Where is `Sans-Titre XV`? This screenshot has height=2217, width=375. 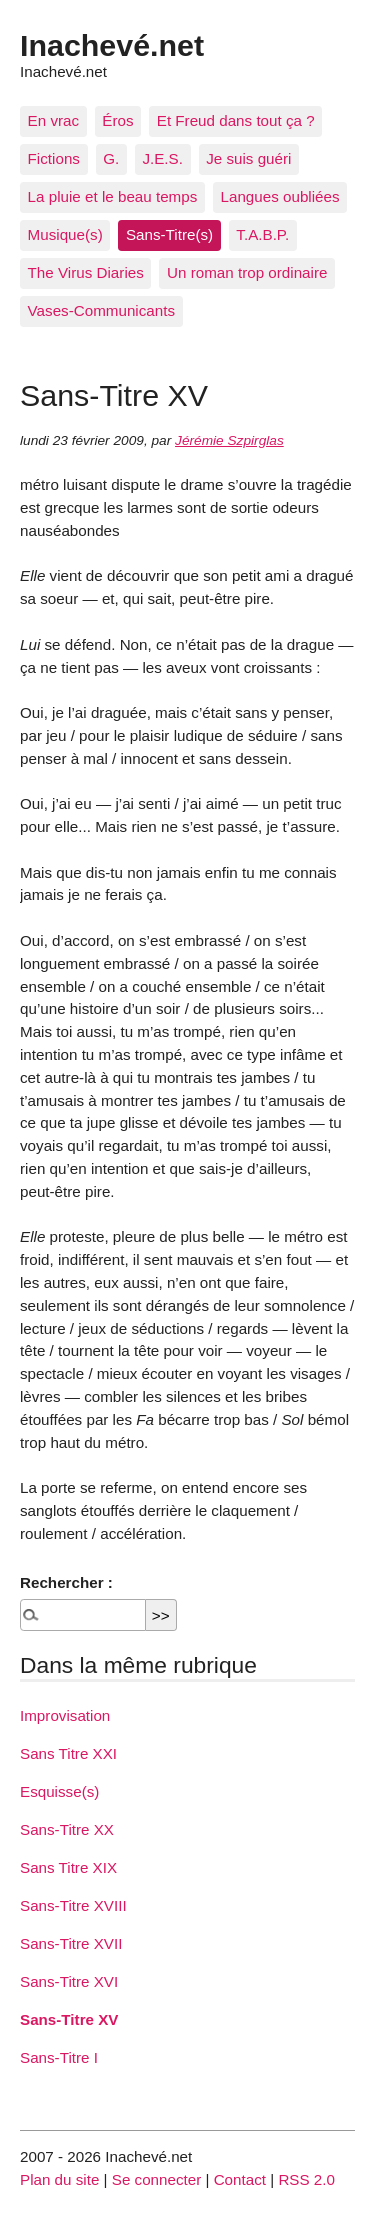 Sans-Titre XV is located at coordinates (69, 2019).